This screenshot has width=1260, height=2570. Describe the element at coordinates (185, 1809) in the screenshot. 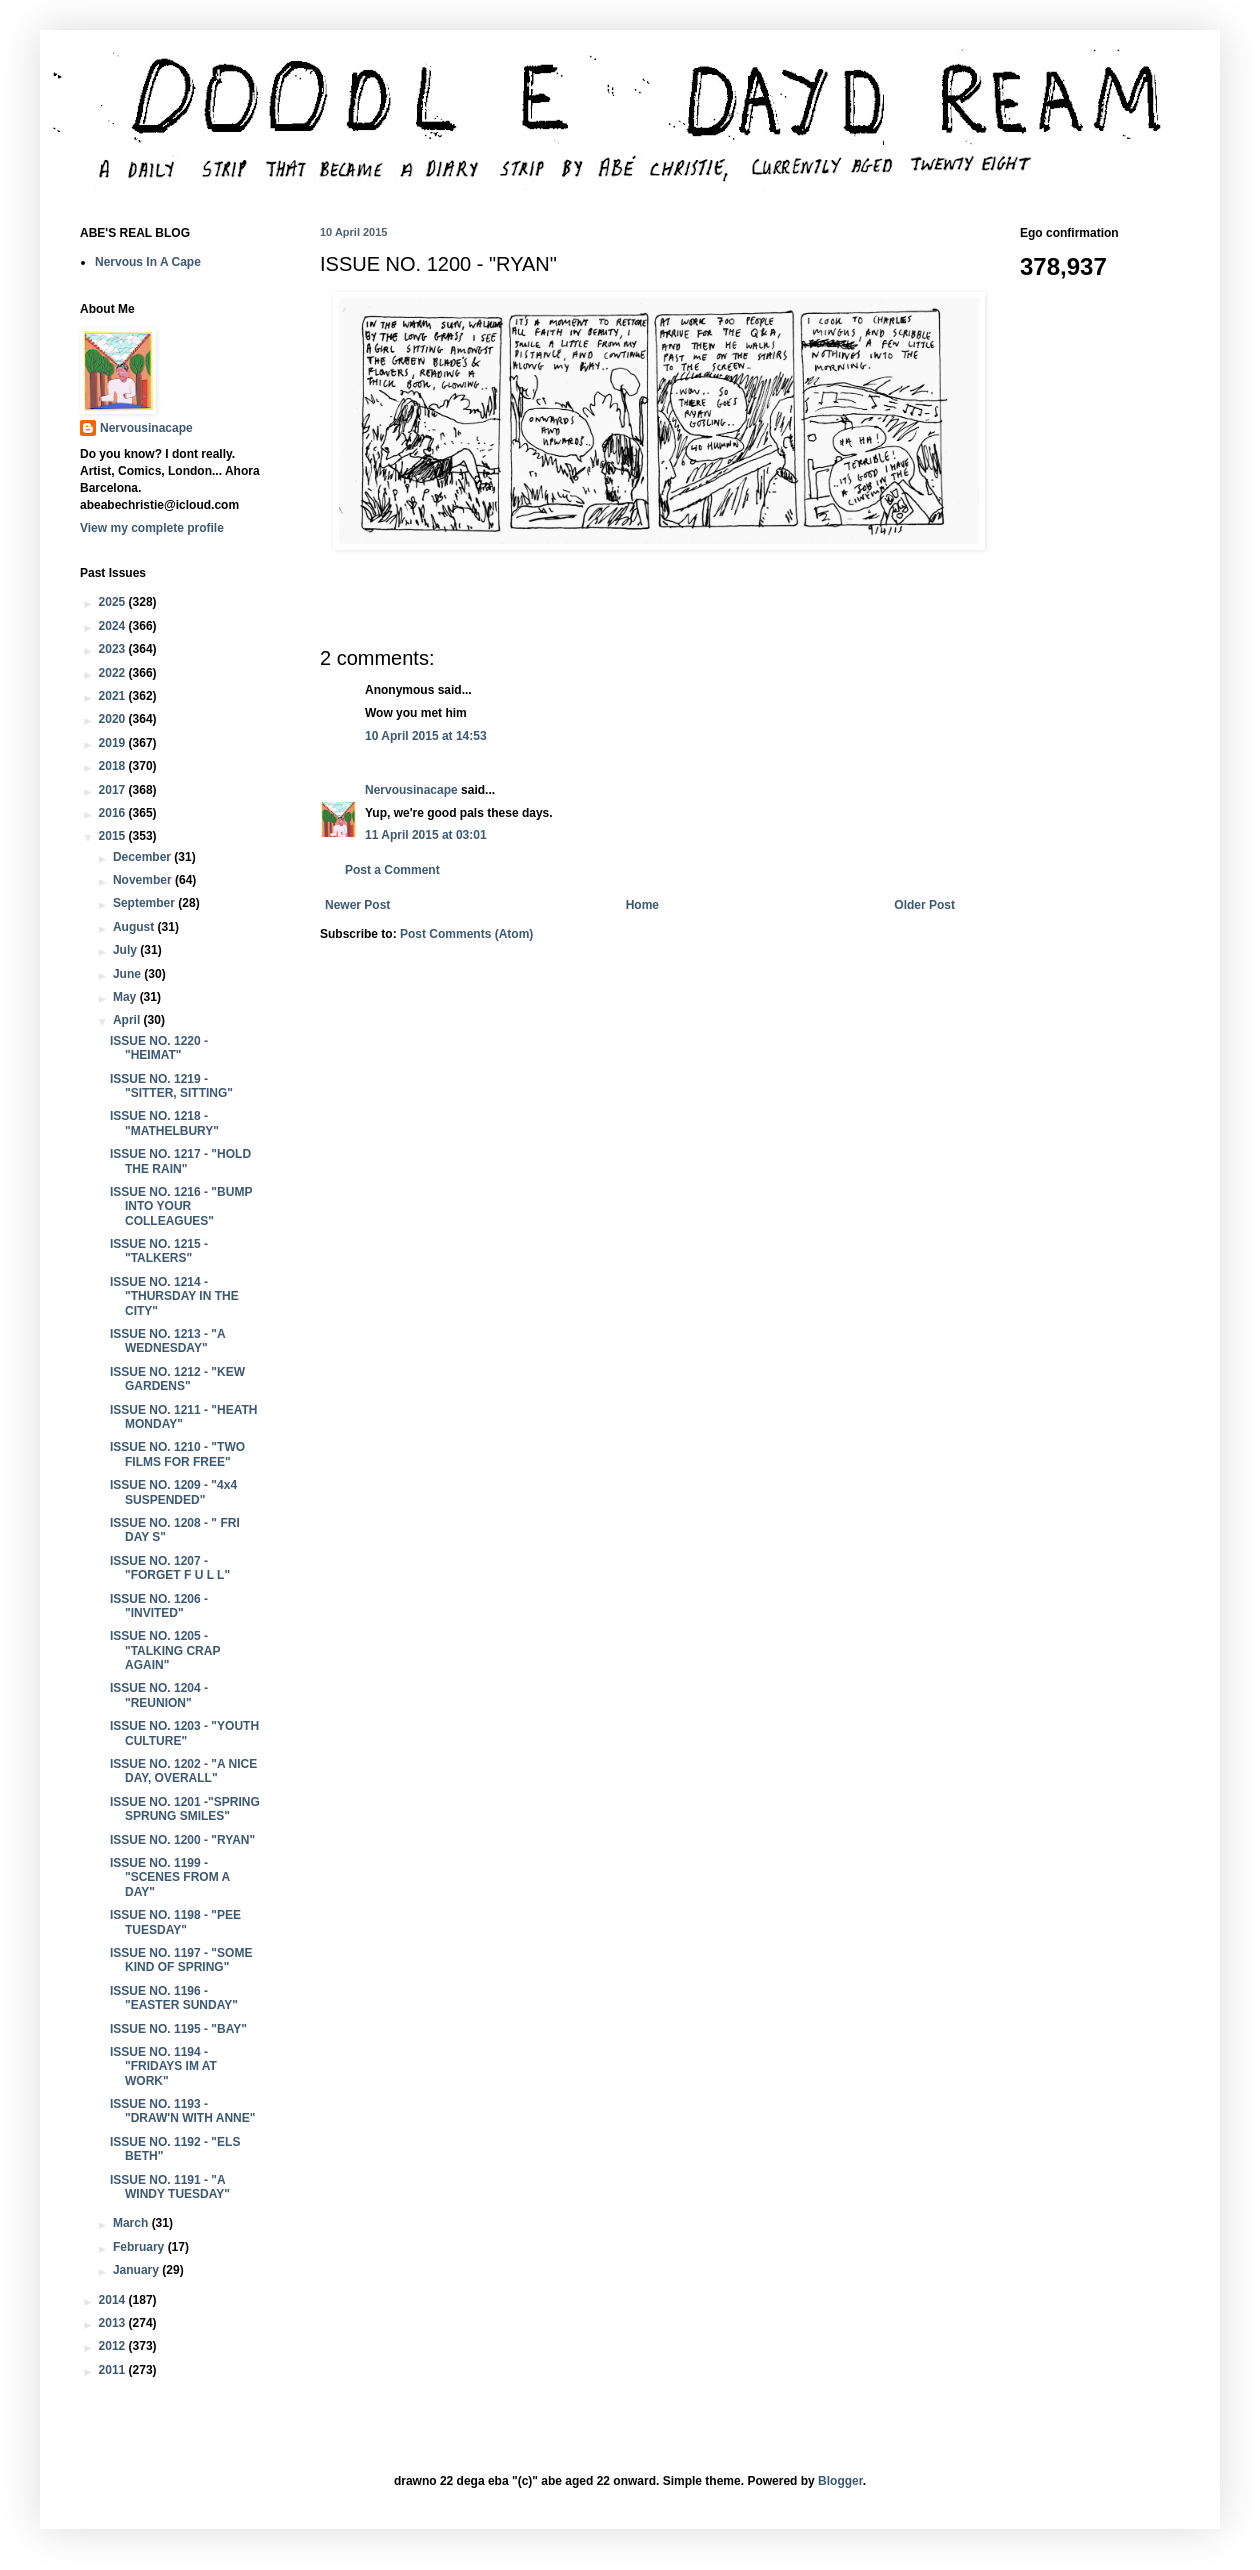

I see `ISSUE NO. 1201 -"SPRING SPRUNG SMILES"` at that location.